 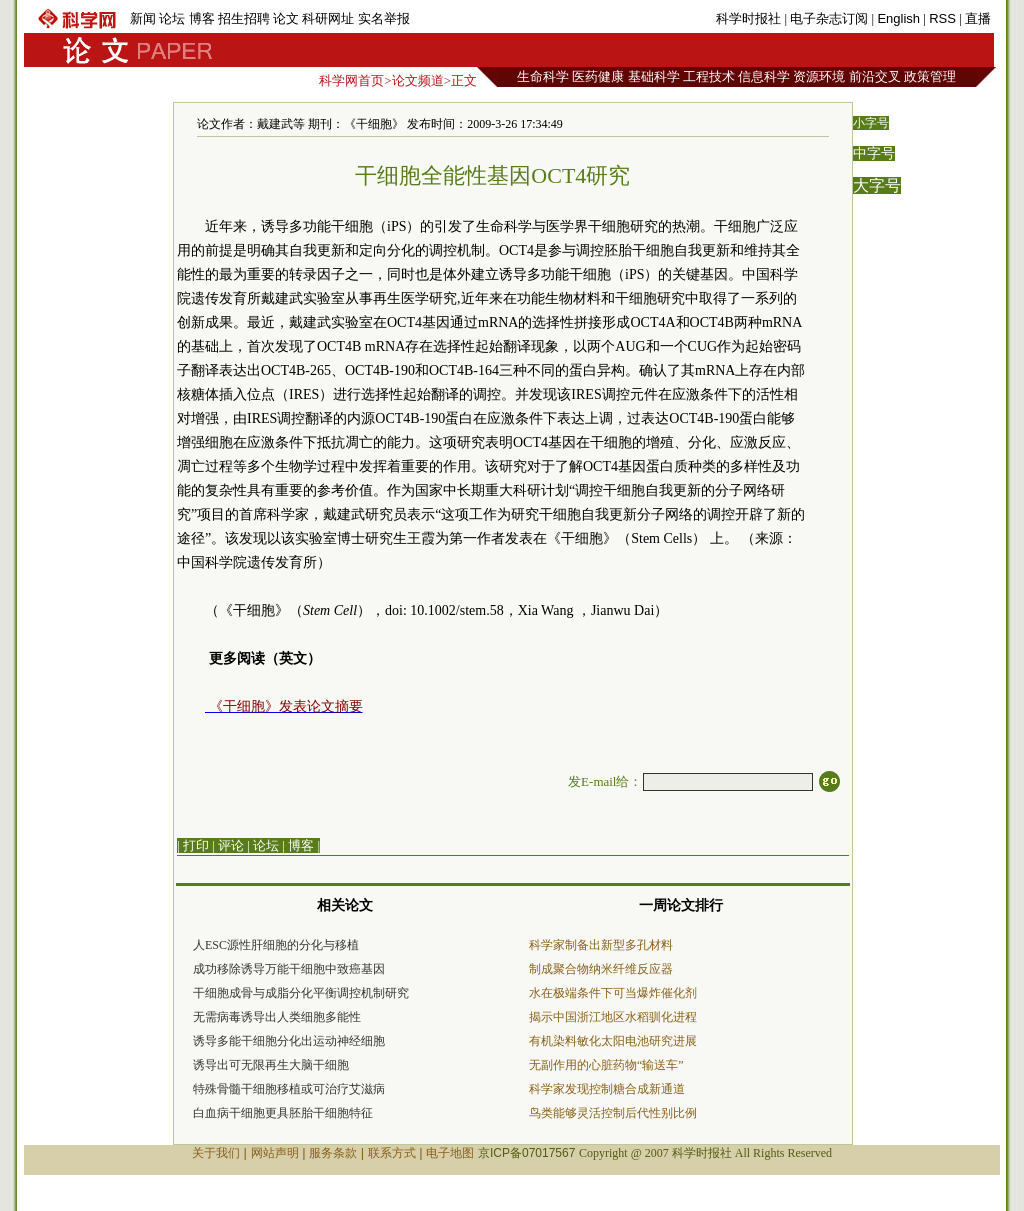 What do you see at coordinates (613, 1041) in the screenshot?
I see `有机染料敏化太阳电池研究进展` at bounding box center [613, 1041].